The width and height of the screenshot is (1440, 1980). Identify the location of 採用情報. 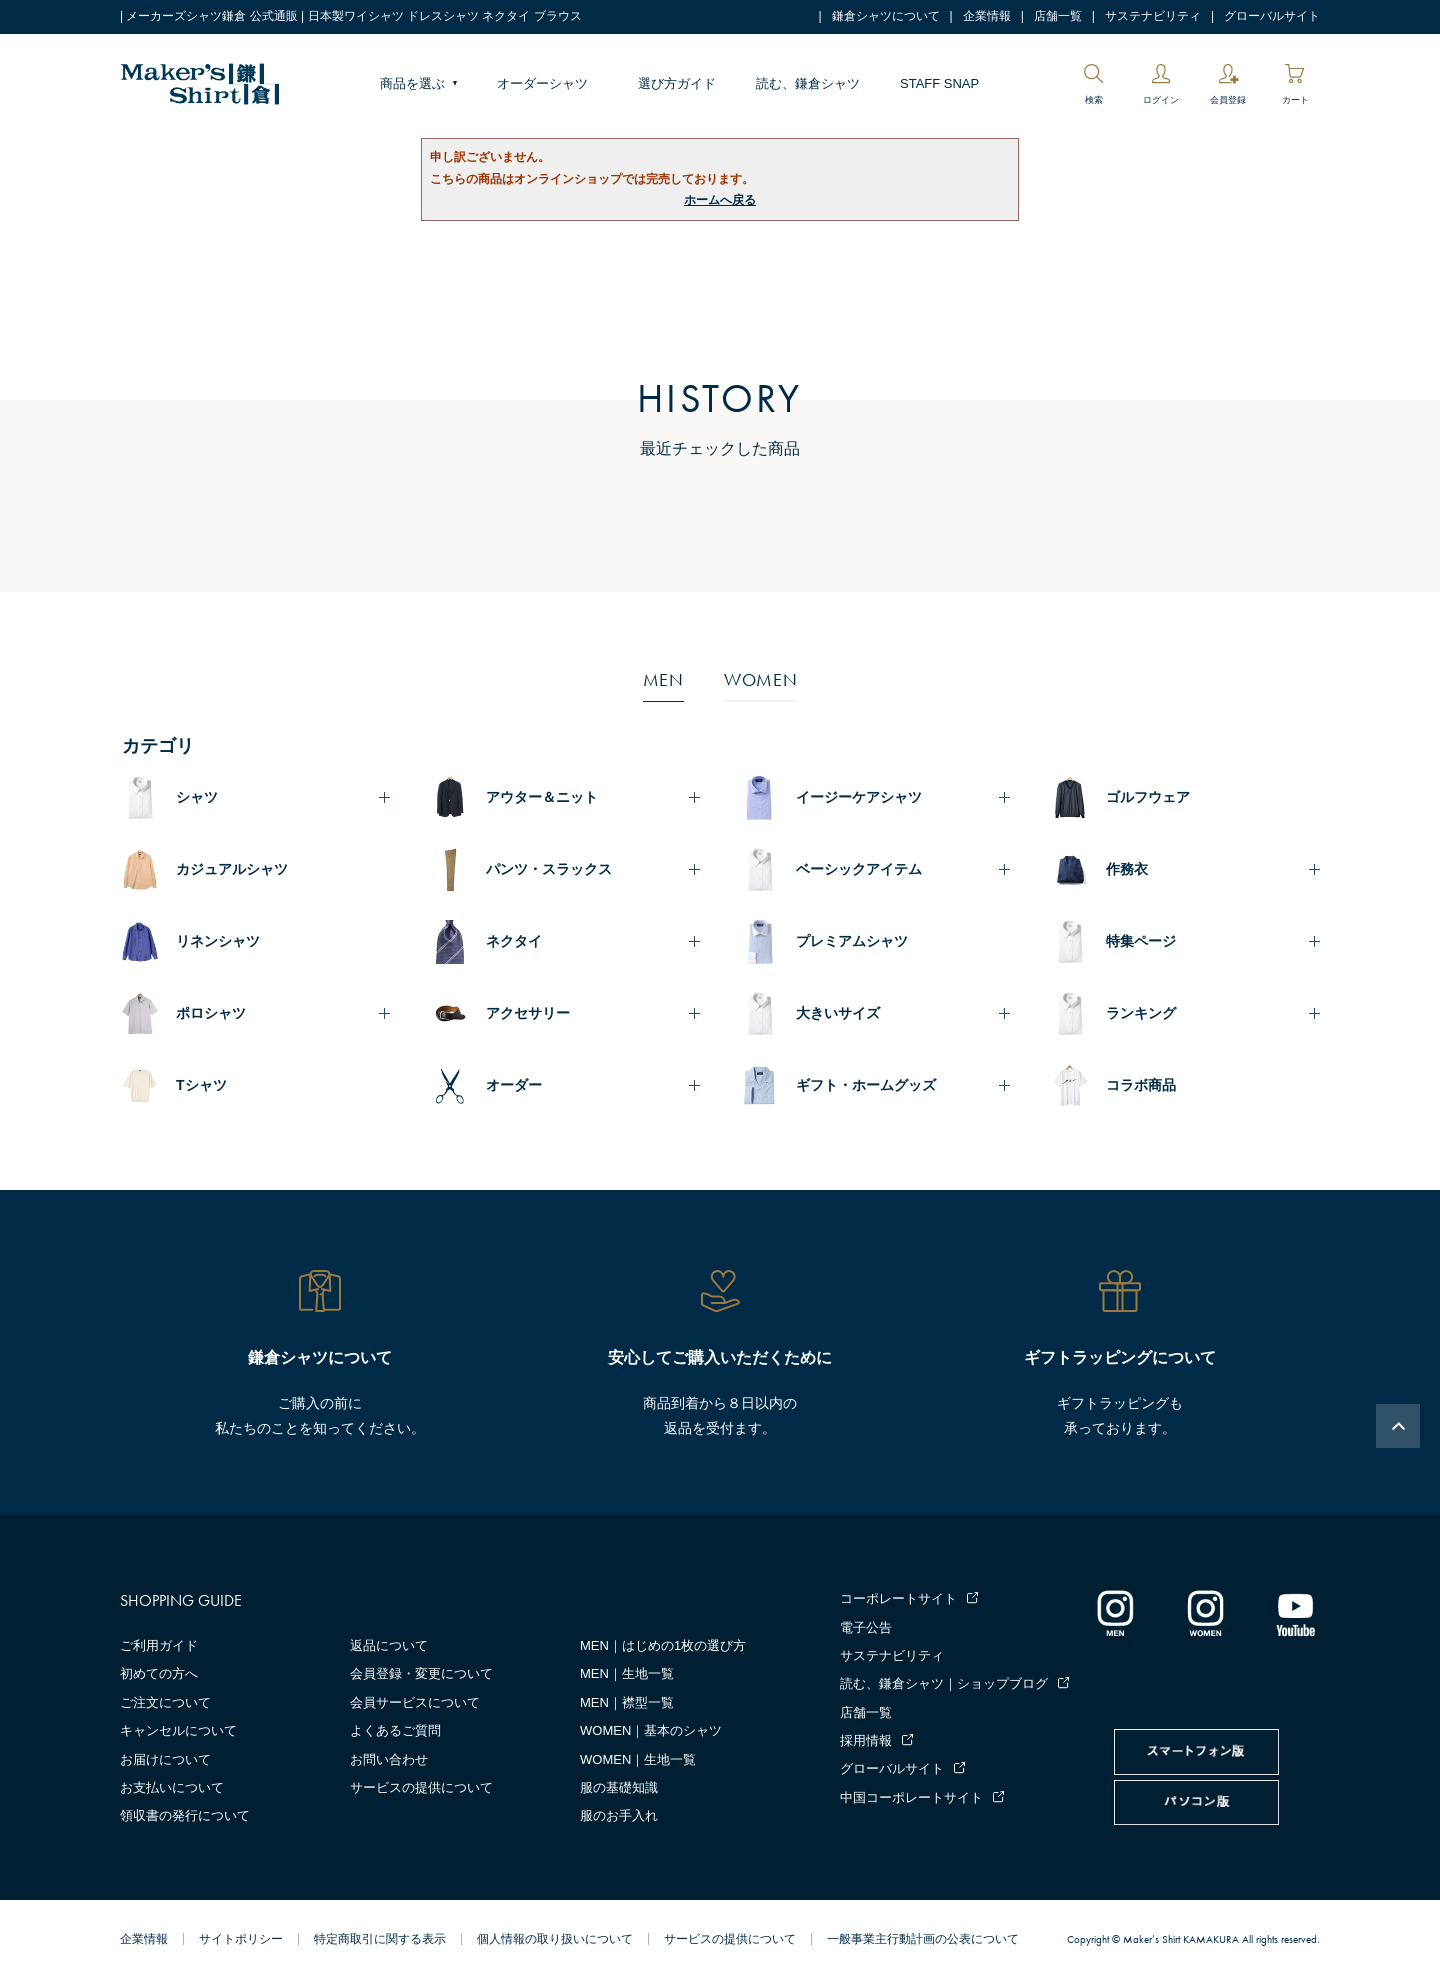
(866, 1740).